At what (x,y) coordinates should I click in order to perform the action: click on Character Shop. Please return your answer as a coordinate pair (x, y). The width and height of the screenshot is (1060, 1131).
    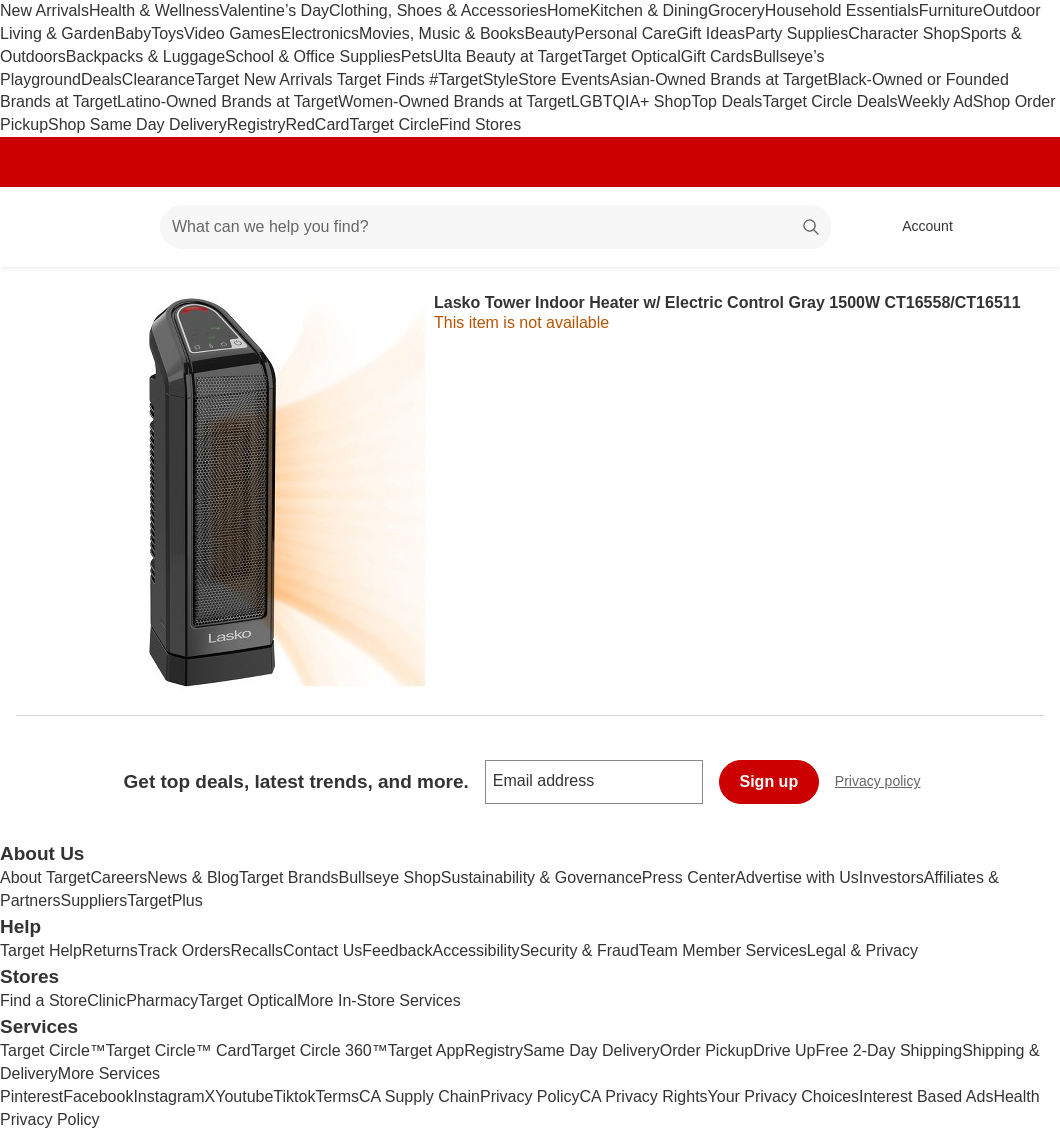
    Looking at the image, I should click on (904, 33).